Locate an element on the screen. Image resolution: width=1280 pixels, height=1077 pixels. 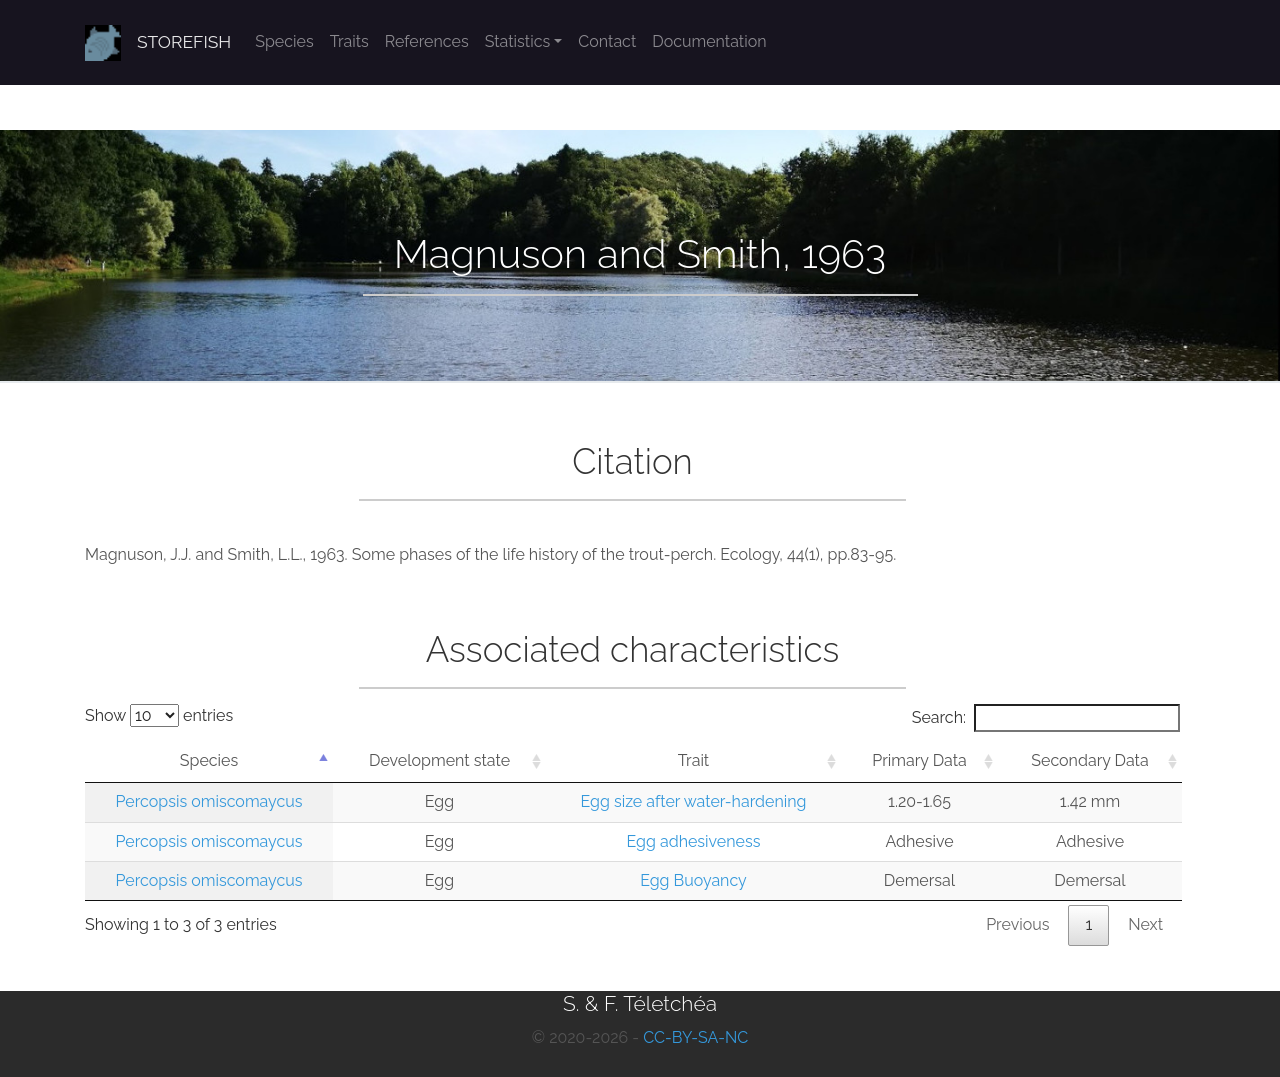
Development state [Development state: activate to sort column ascending] is located at coordinates (439, 760).